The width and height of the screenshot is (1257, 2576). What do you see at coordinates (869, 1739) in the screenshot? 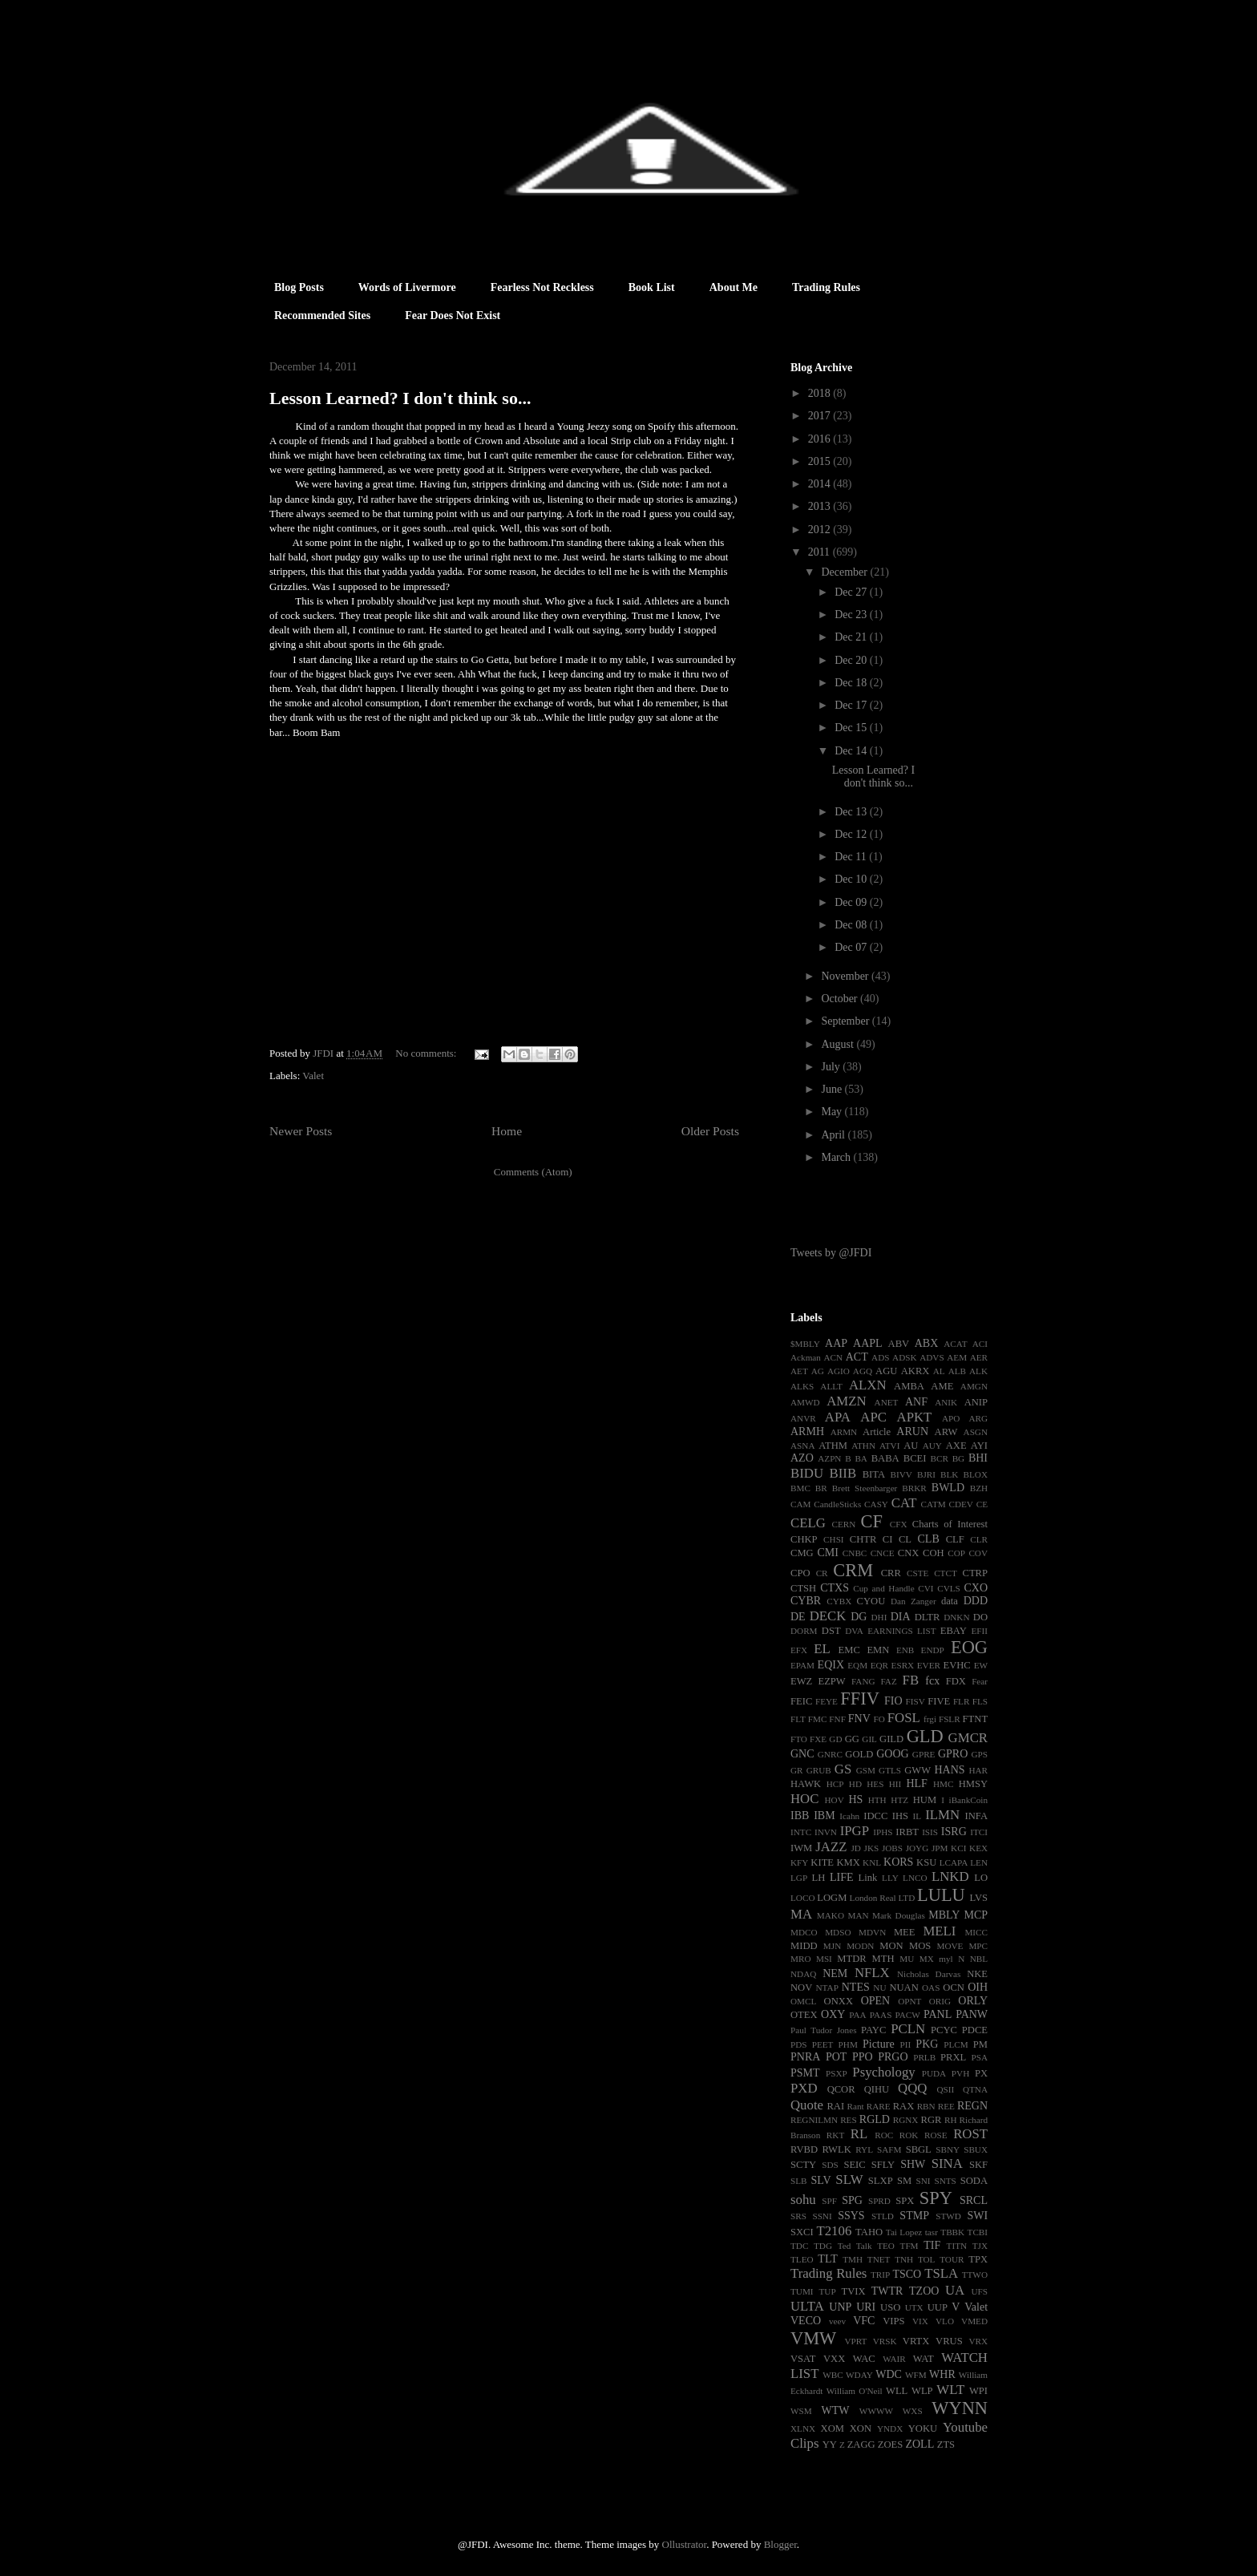
I see `GIL` at bounding box center [869, 1739].